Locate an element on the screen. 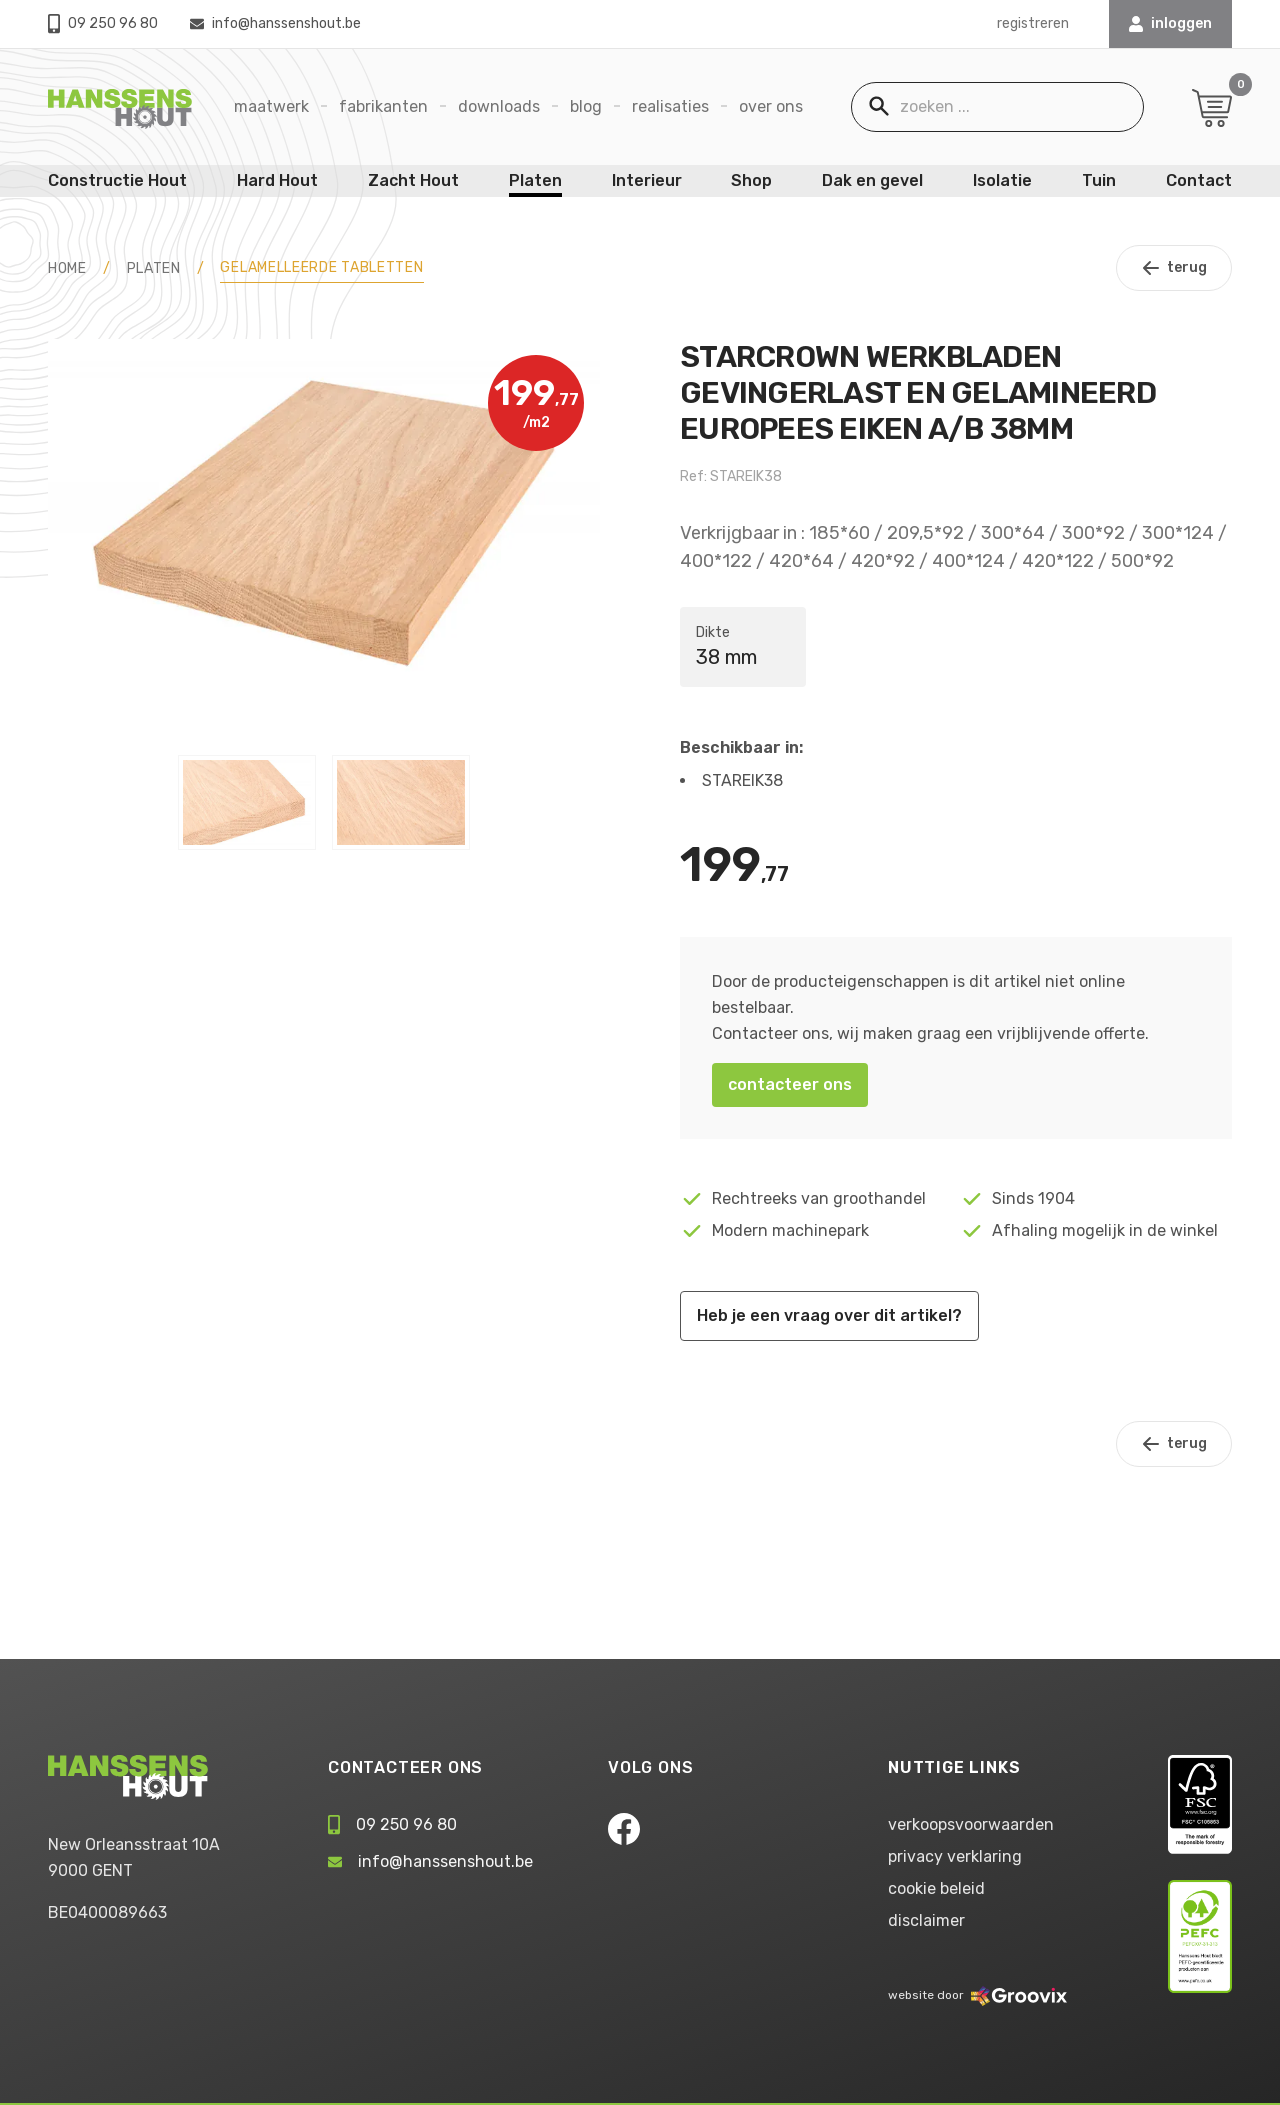 The image size is (1280, 2105). disclaimer is located at coordinates (926, 1920).